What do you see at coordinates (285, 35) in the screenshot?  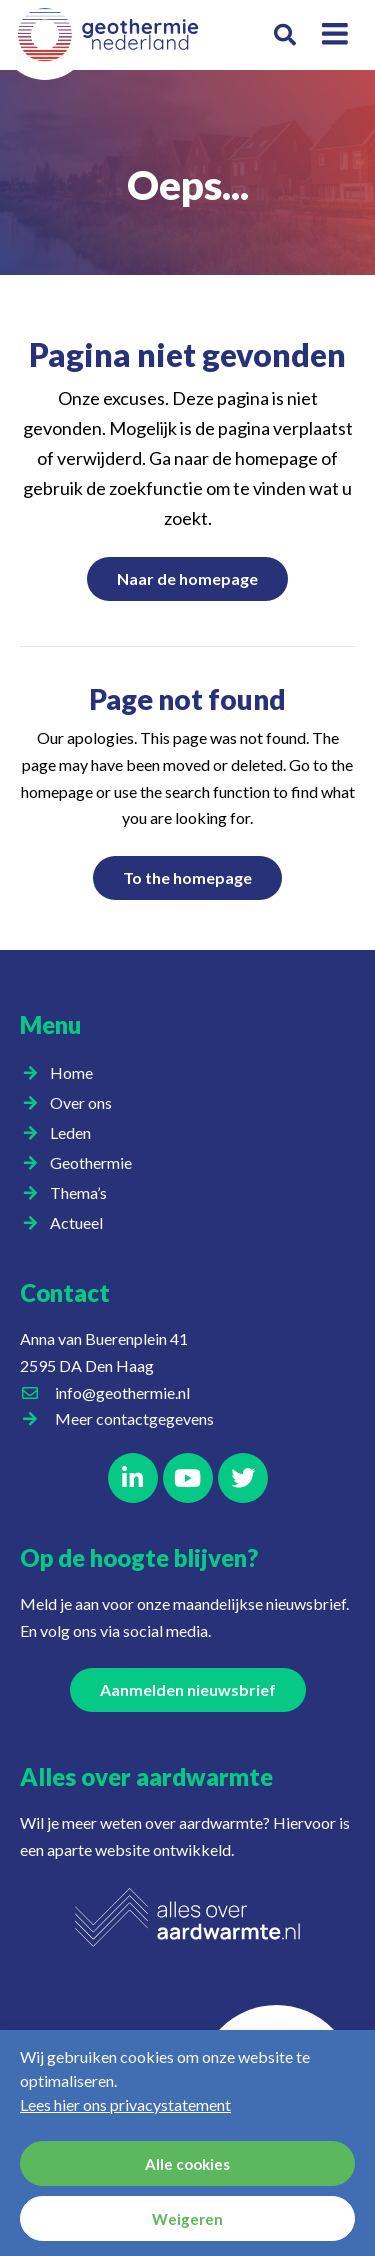 I see `[button]` at bounding box center [285, 35].